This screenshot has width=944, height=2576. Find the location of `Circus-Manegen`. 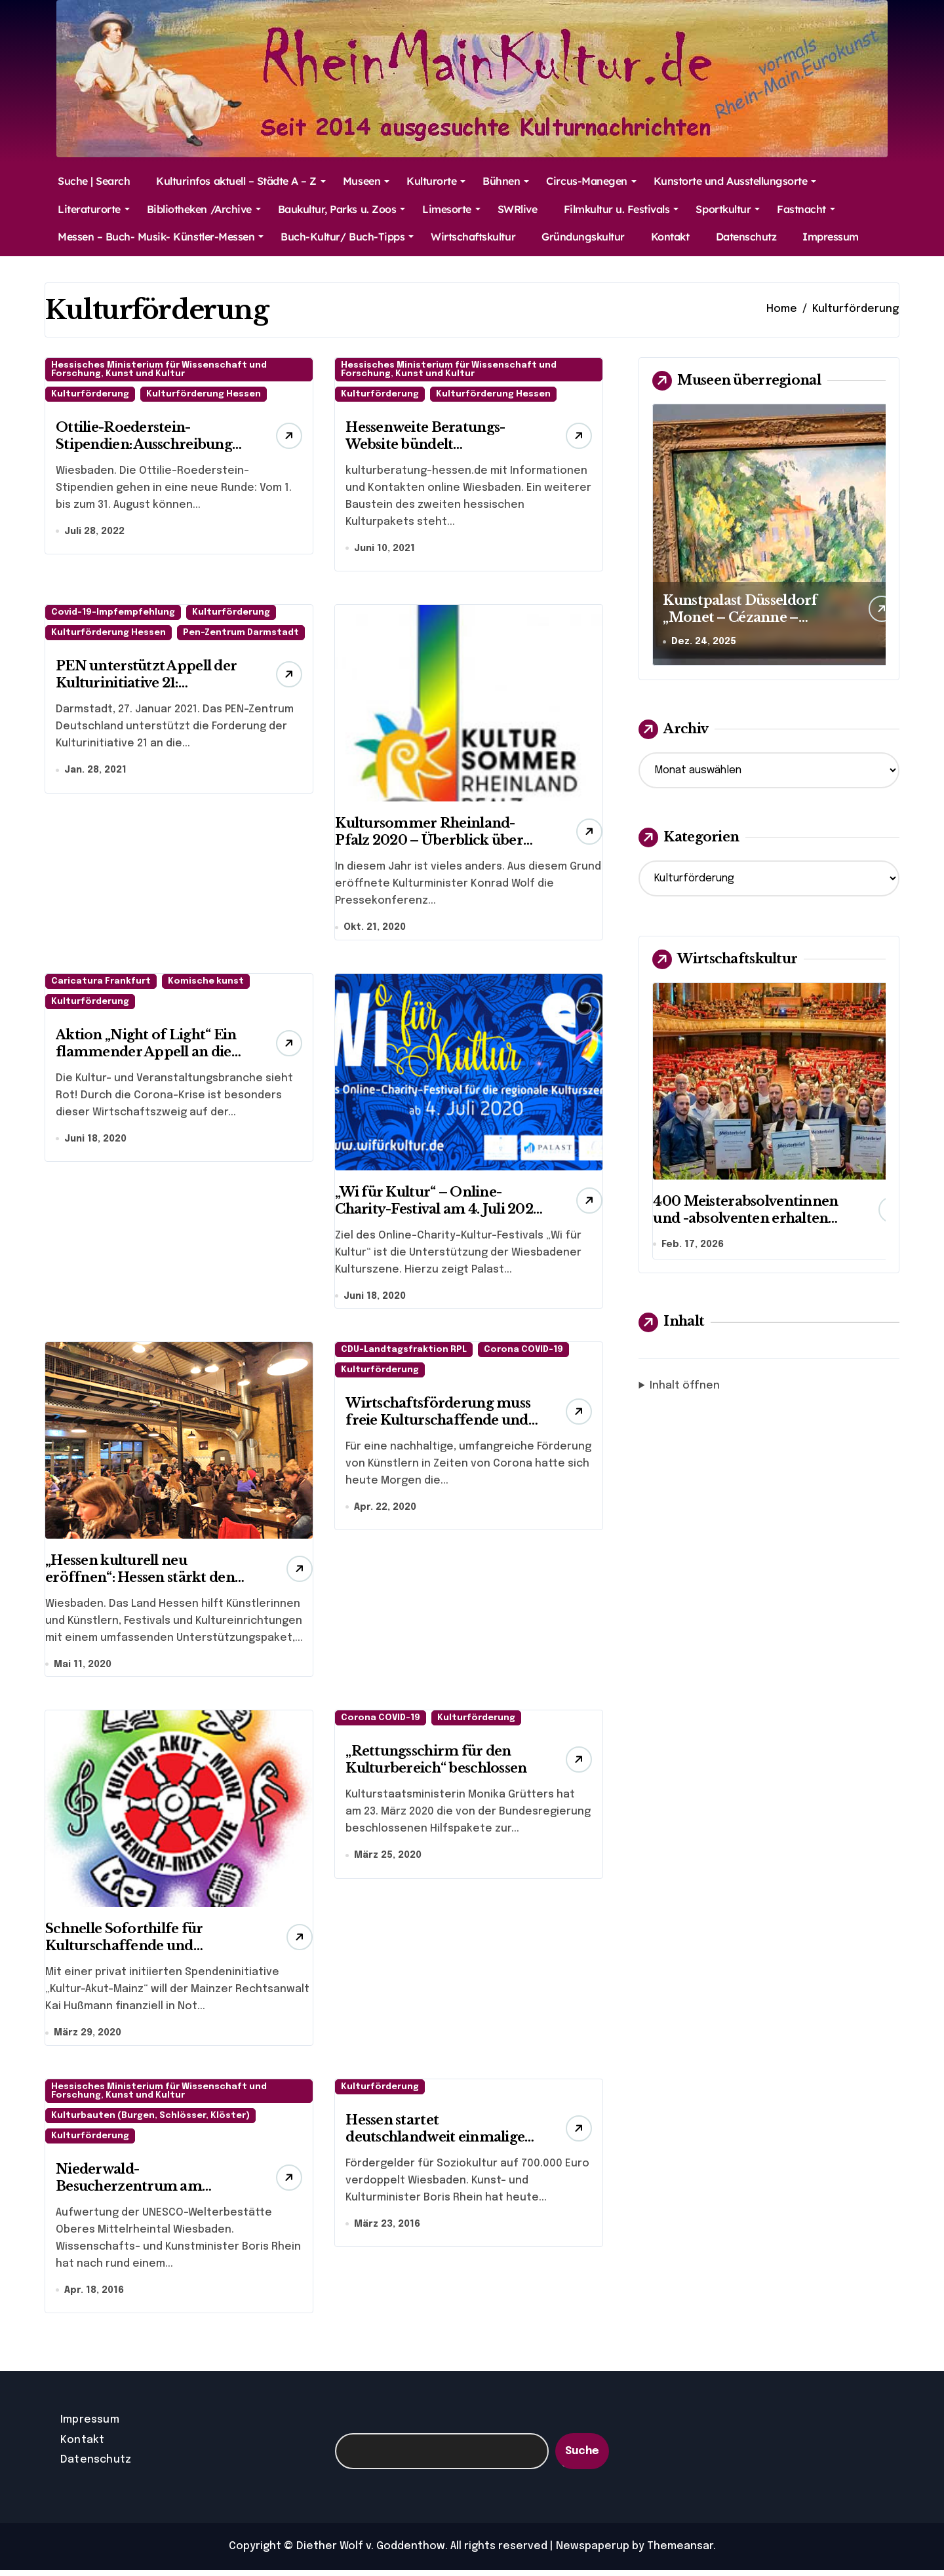

Circus-Manegen is located at coordinates (591, 180).